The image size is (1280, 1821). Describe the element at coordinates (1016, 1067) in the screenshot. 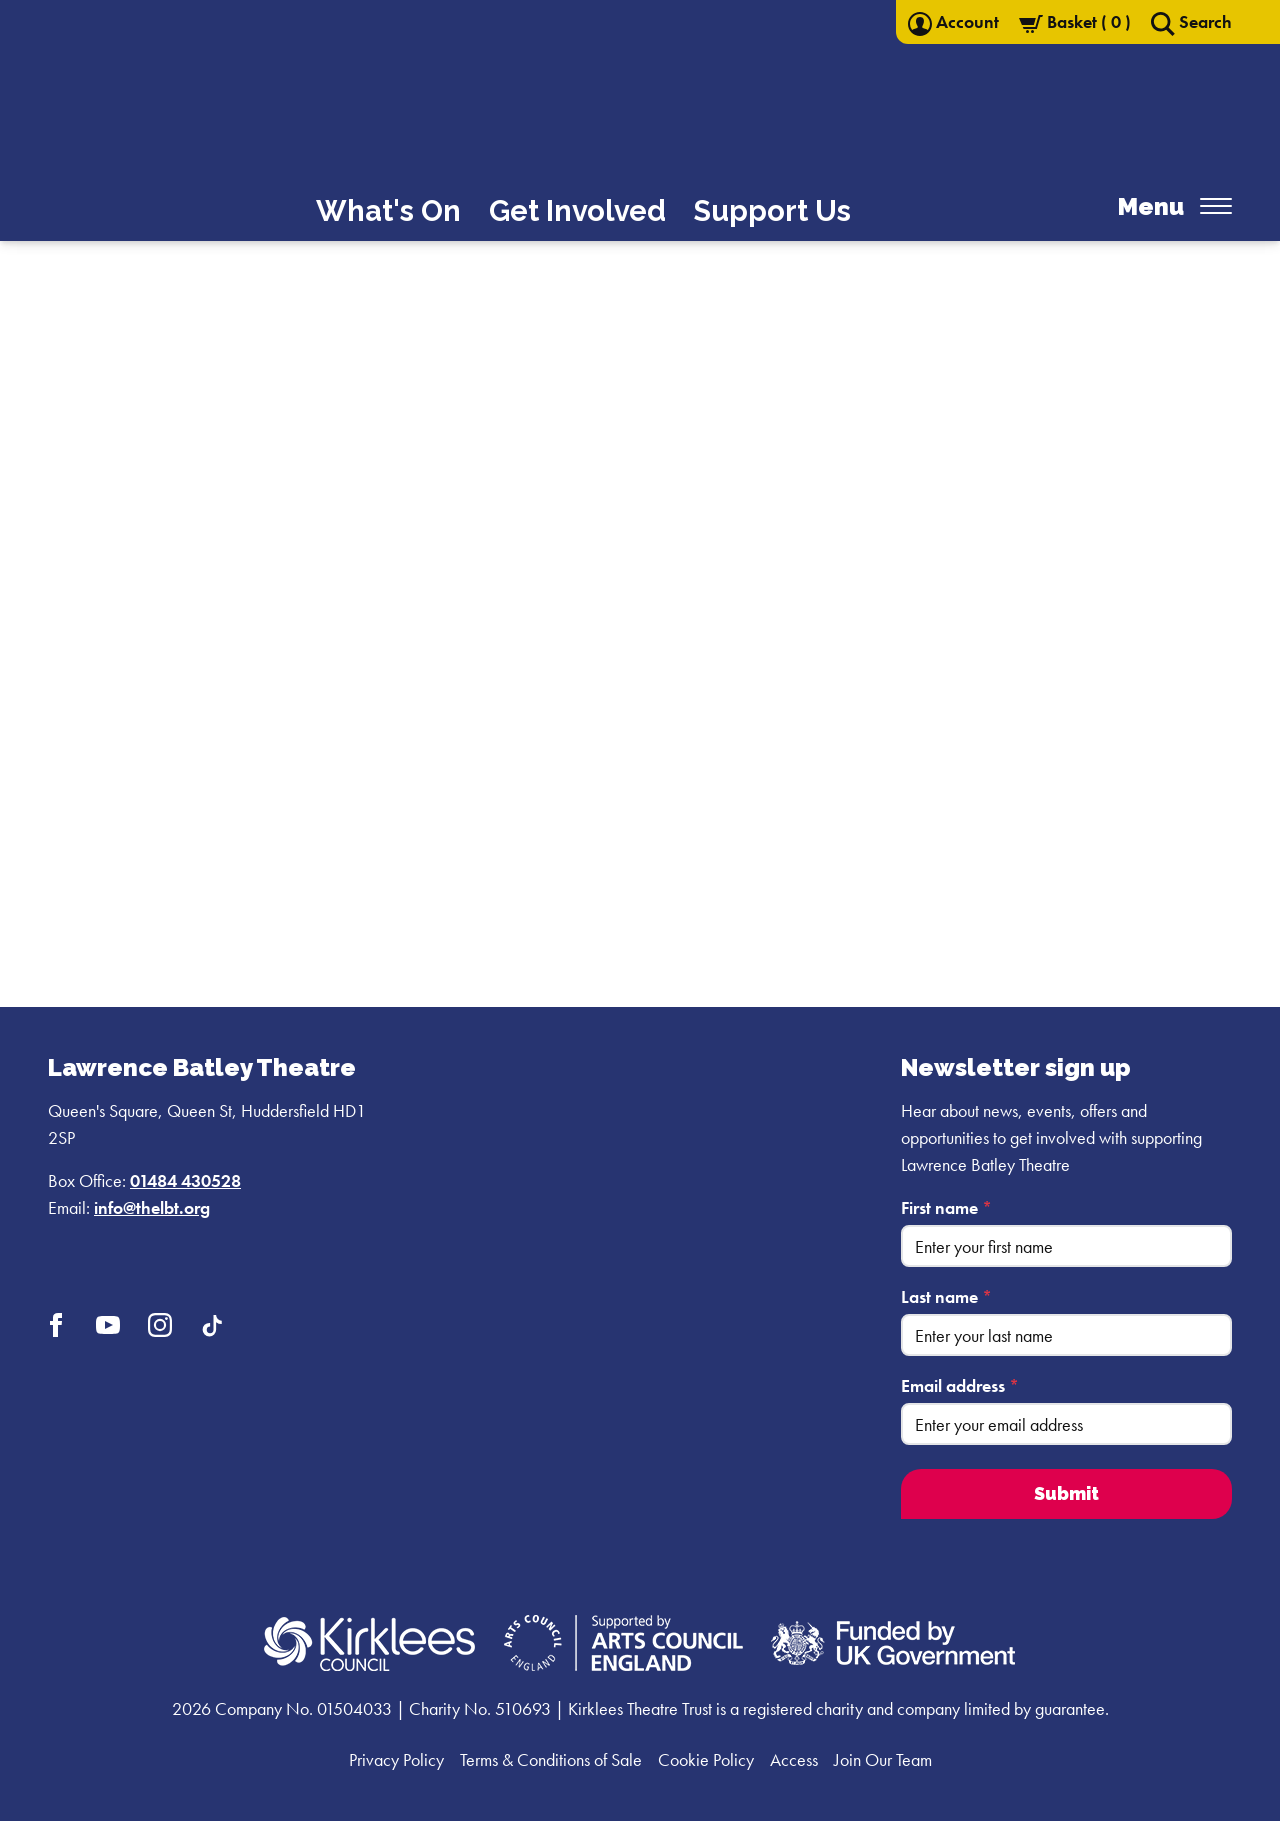

I see `Newsletter sign up` at that location.